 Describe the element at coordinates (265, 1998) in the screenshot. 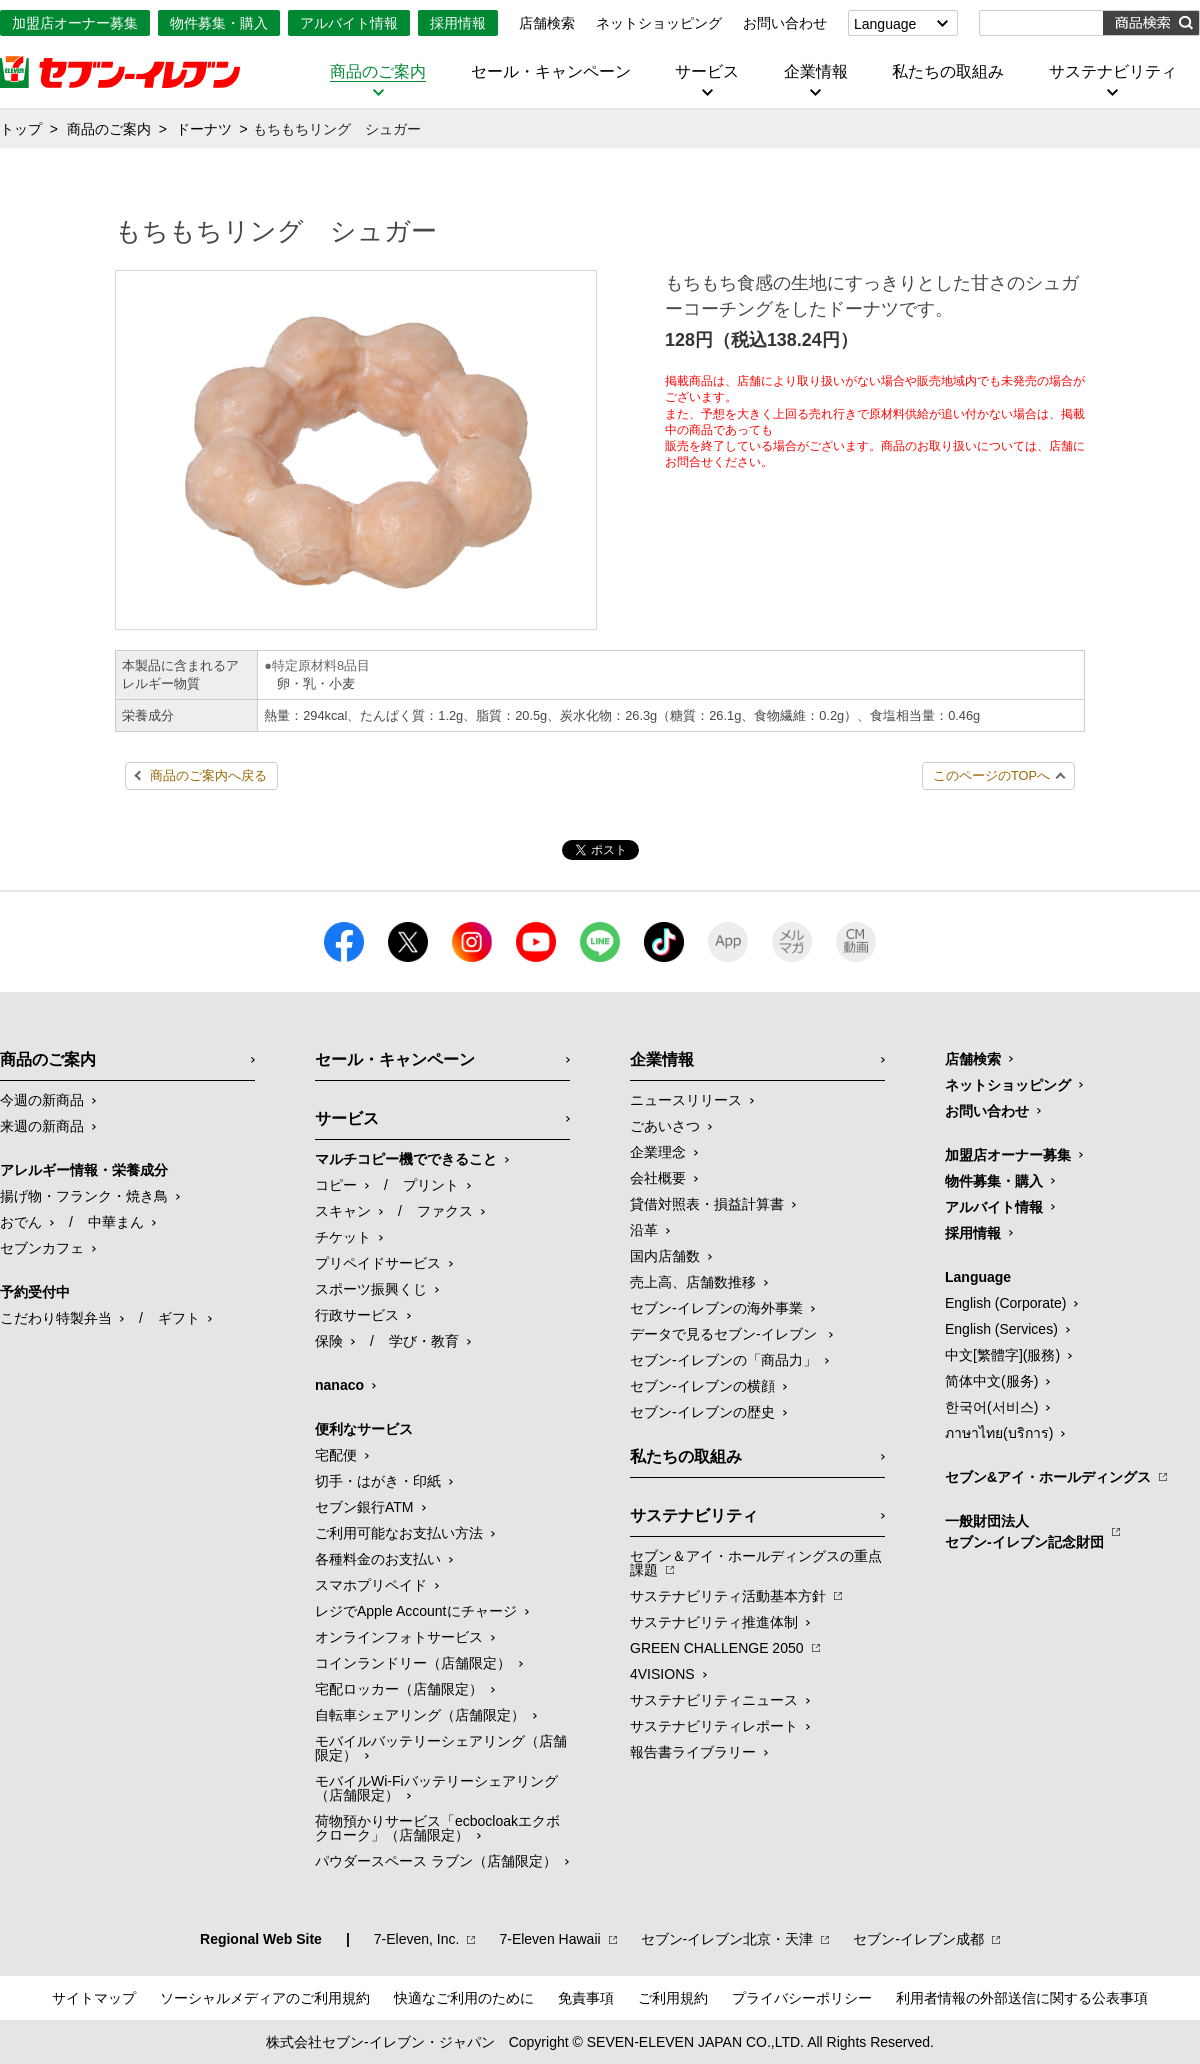

I see `ソーシャルメディアのご利用規約` at that location.